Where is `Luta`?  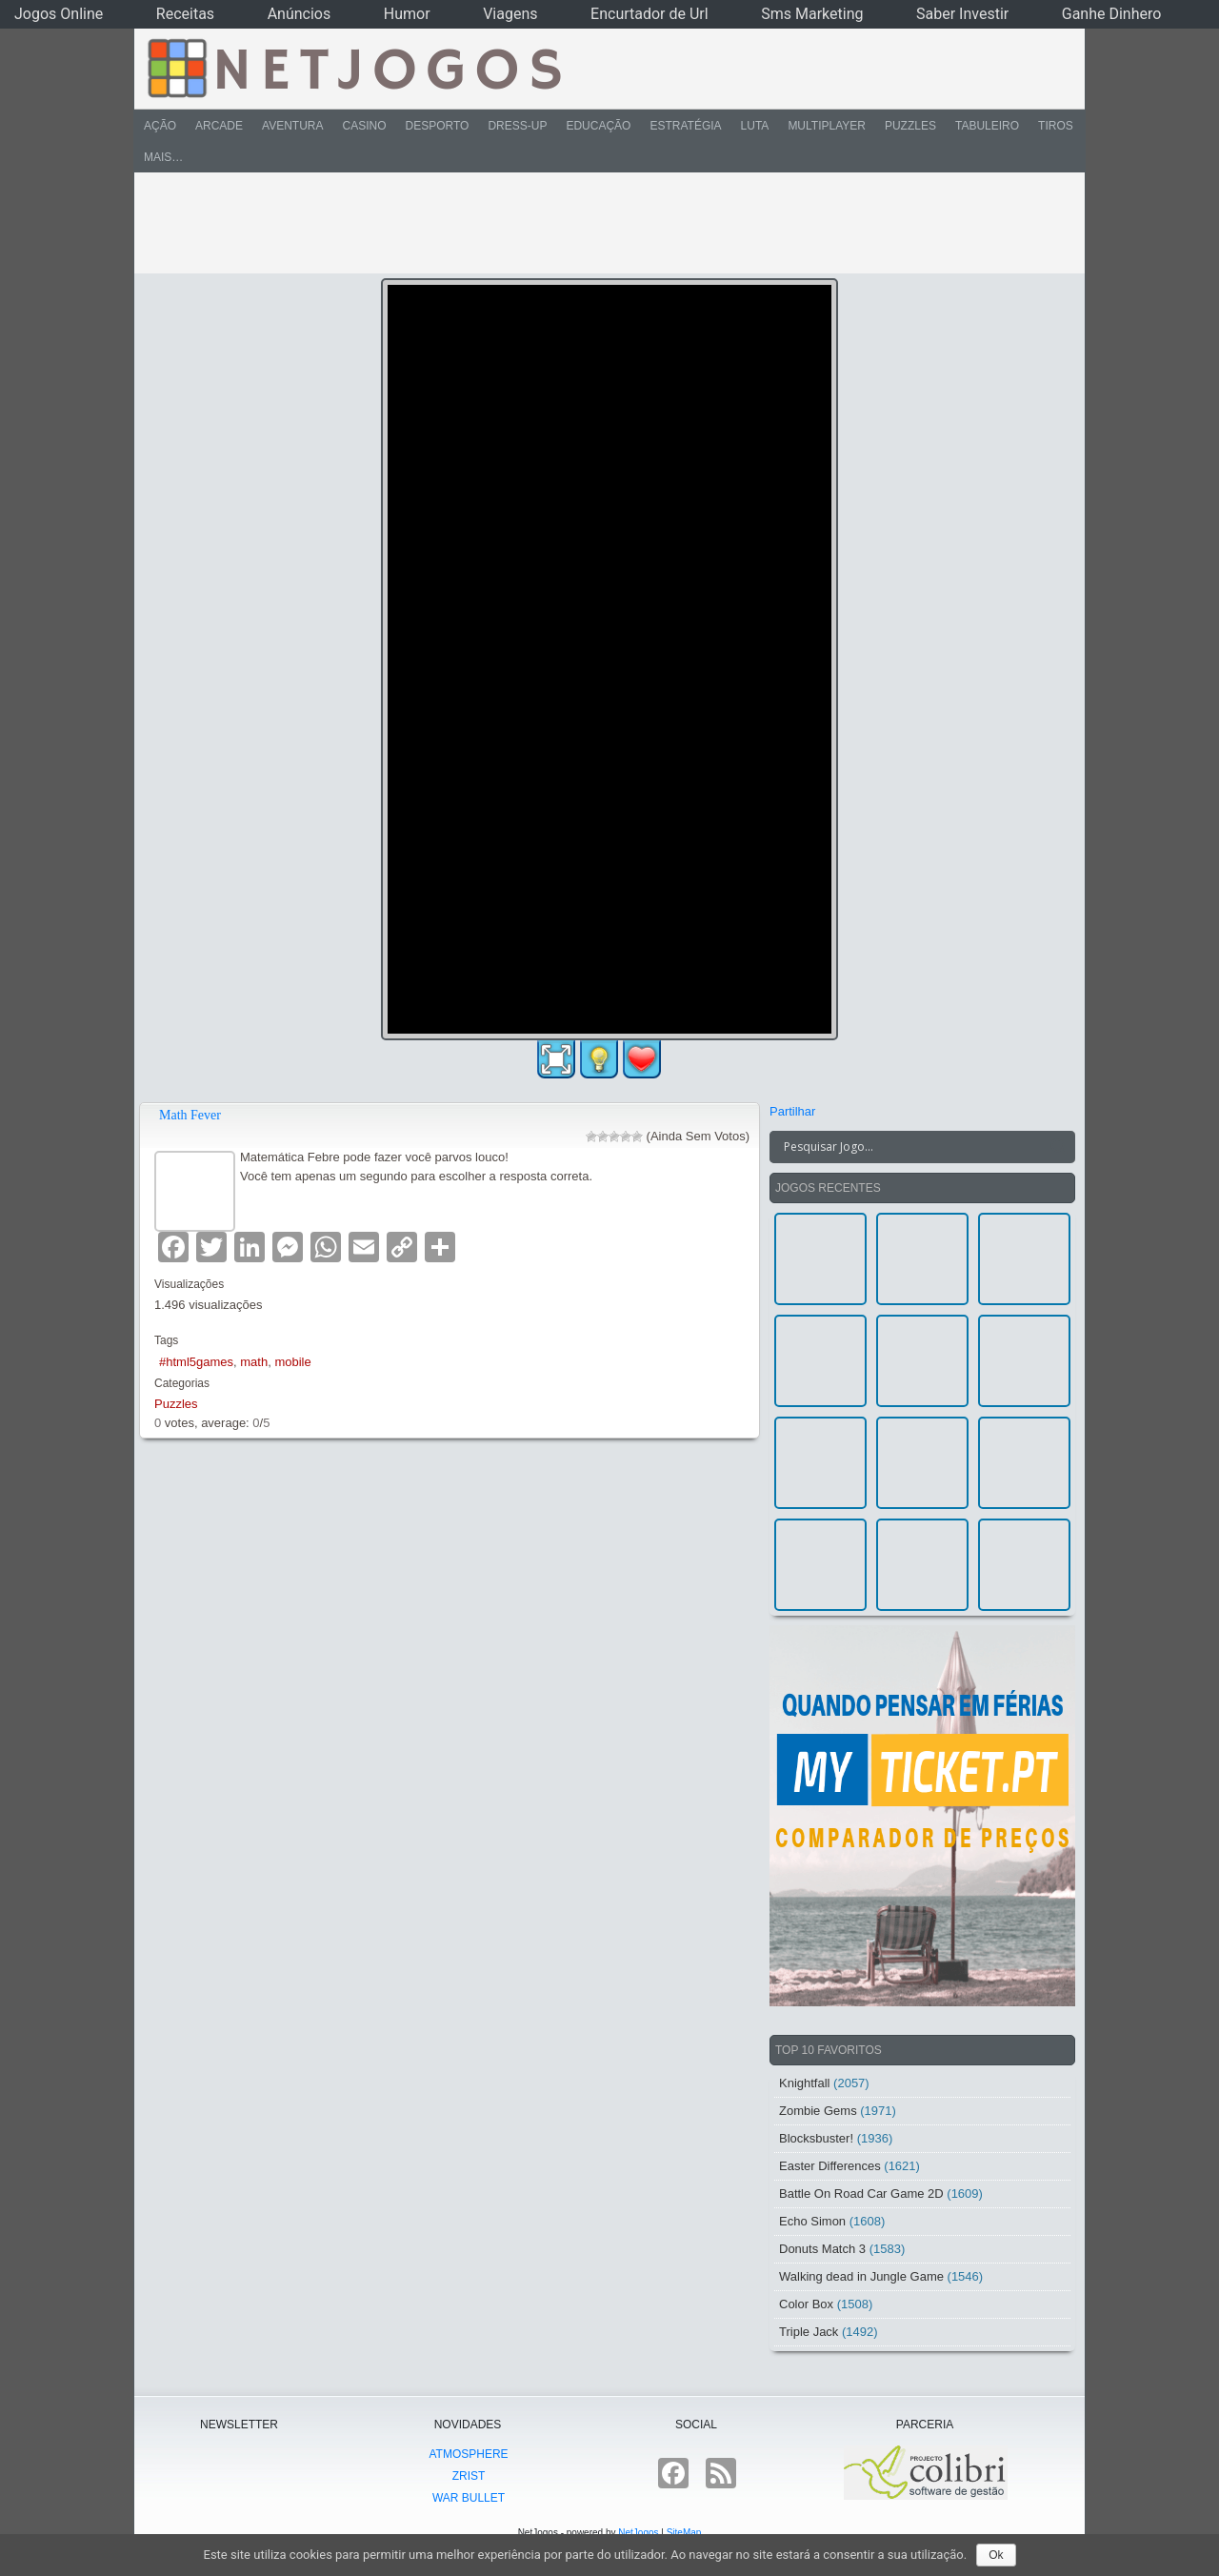 Luta is located at coordinates (755, 125).